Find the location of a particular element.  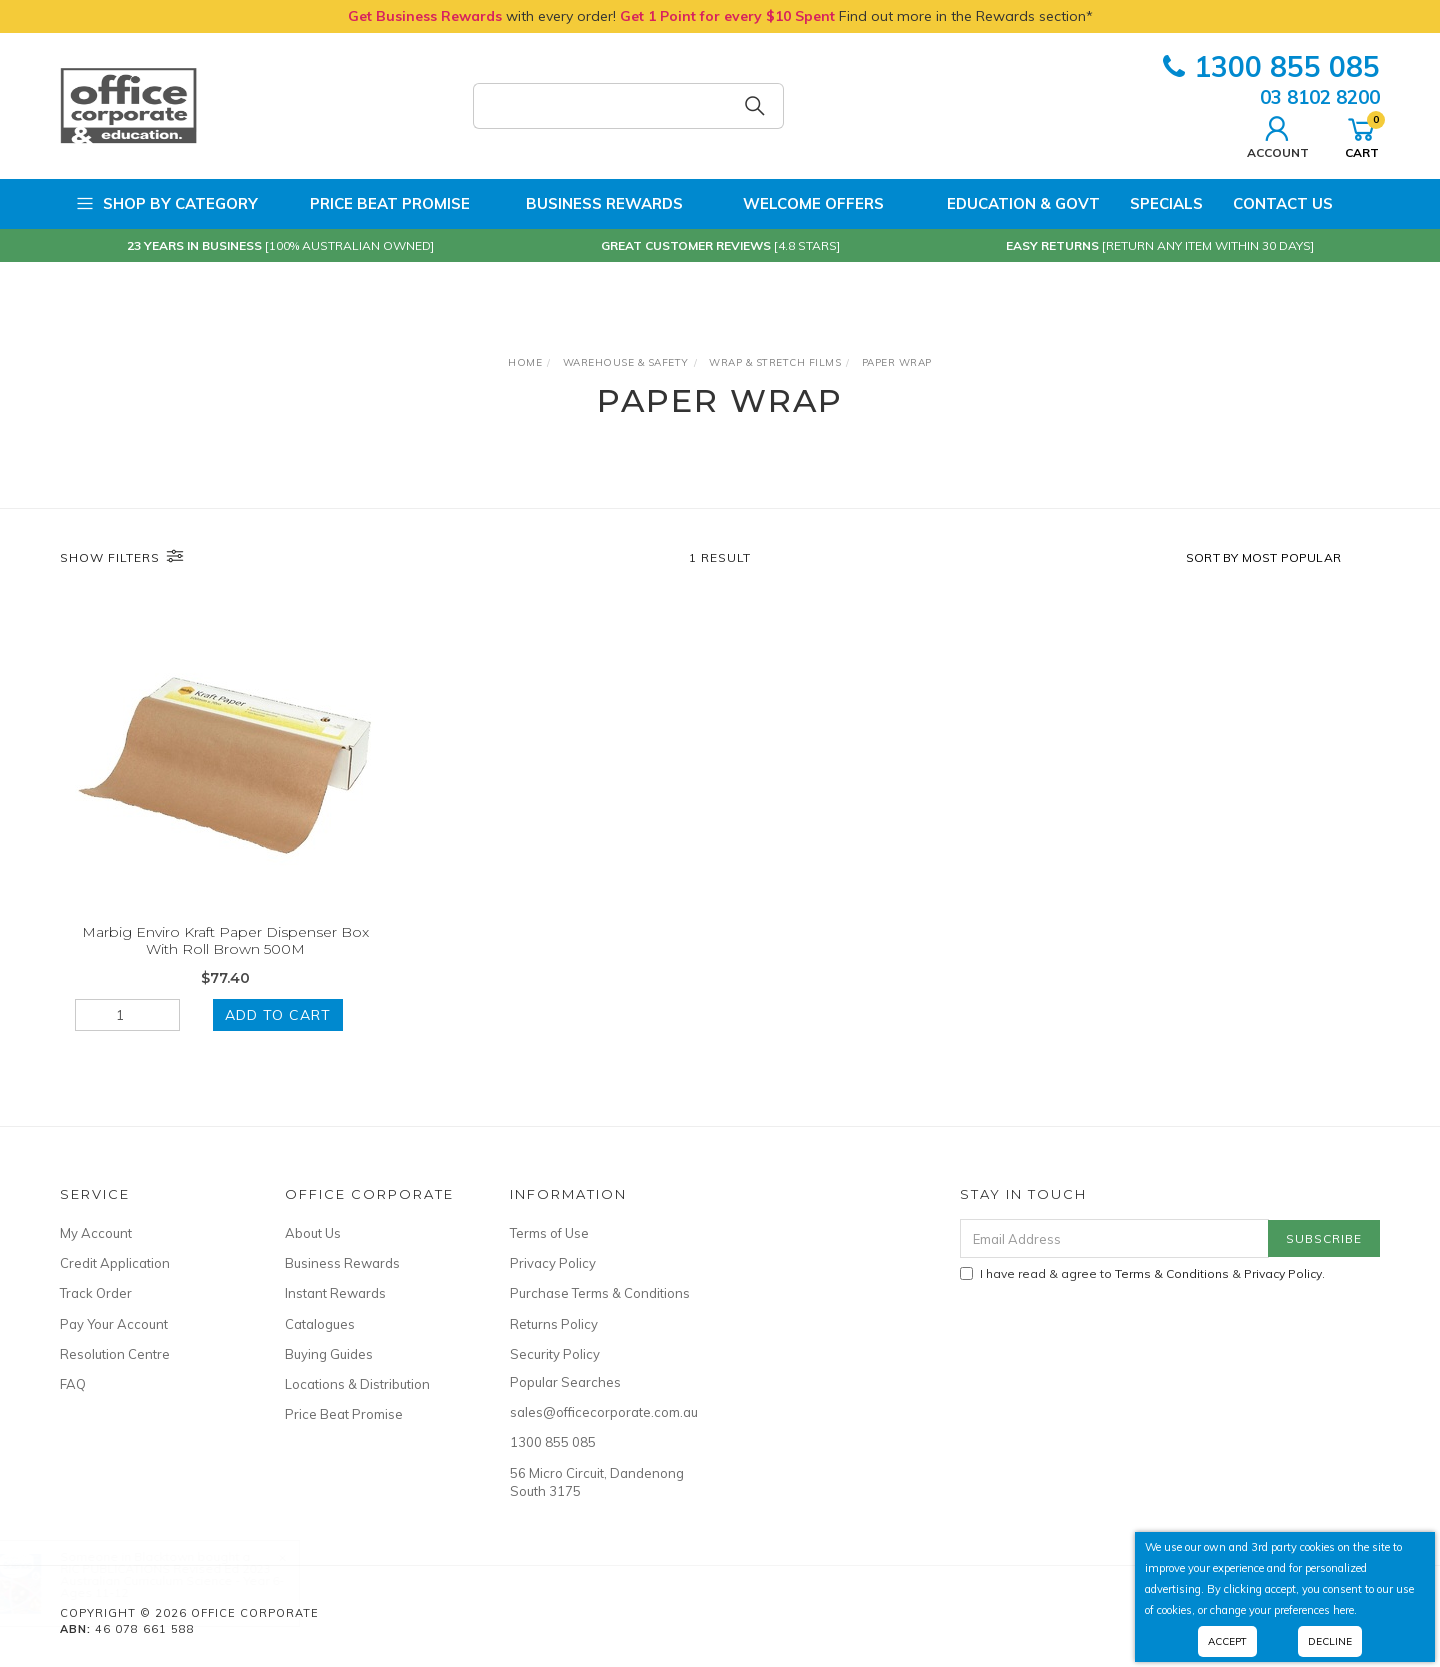

Education & Govt is located at coordinates (1007, 204).